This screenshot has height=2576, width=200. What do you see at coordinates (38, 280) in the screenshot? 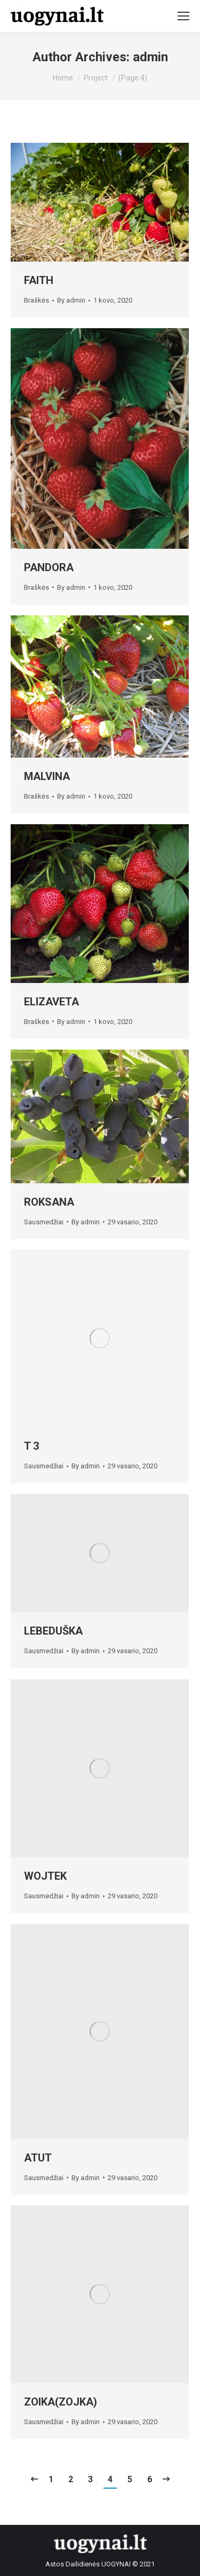
I see `FAITH` at bounding box center [38, 280].